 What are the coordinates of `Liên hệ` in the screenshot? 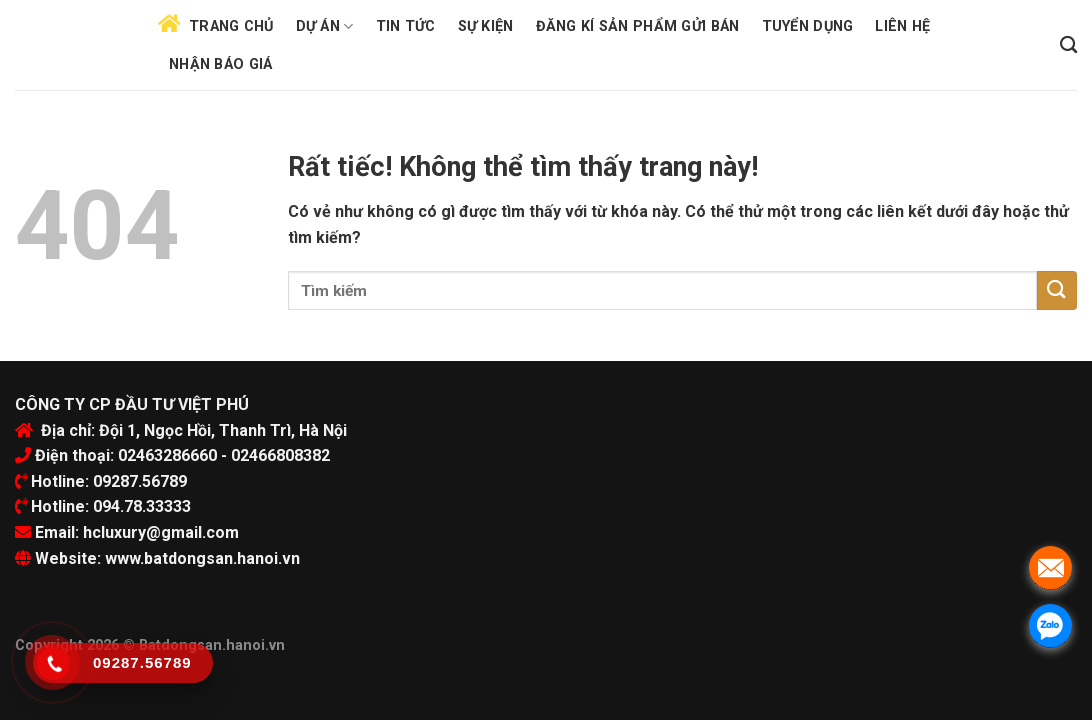 It's located at (902, 26).